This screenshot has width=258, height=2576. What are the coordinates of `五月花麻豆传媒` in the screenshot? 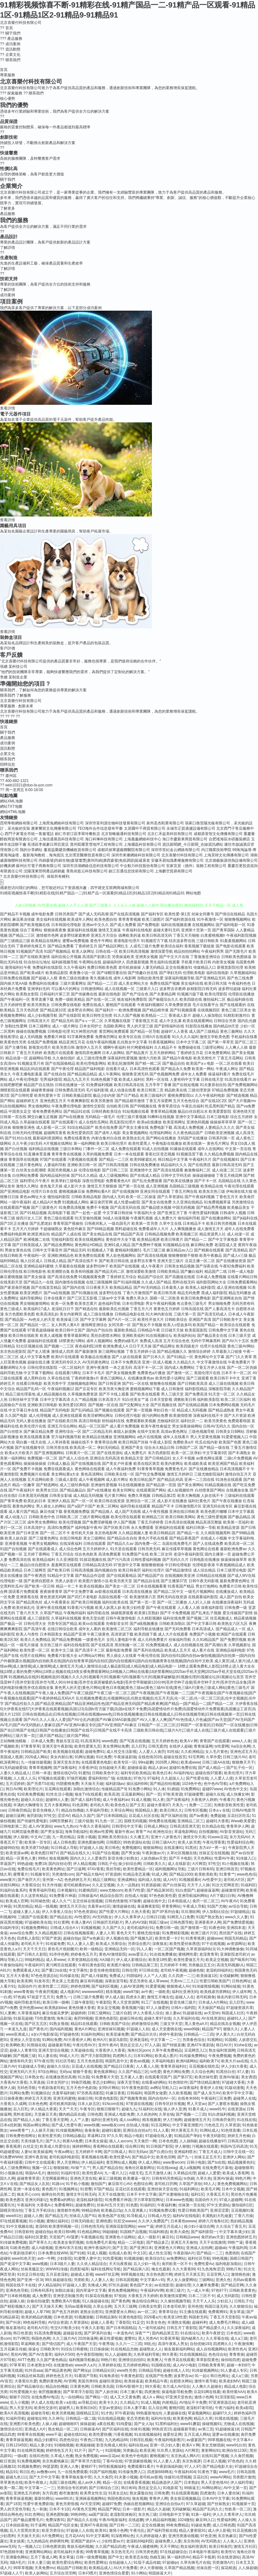 It's located at (13, 2349).